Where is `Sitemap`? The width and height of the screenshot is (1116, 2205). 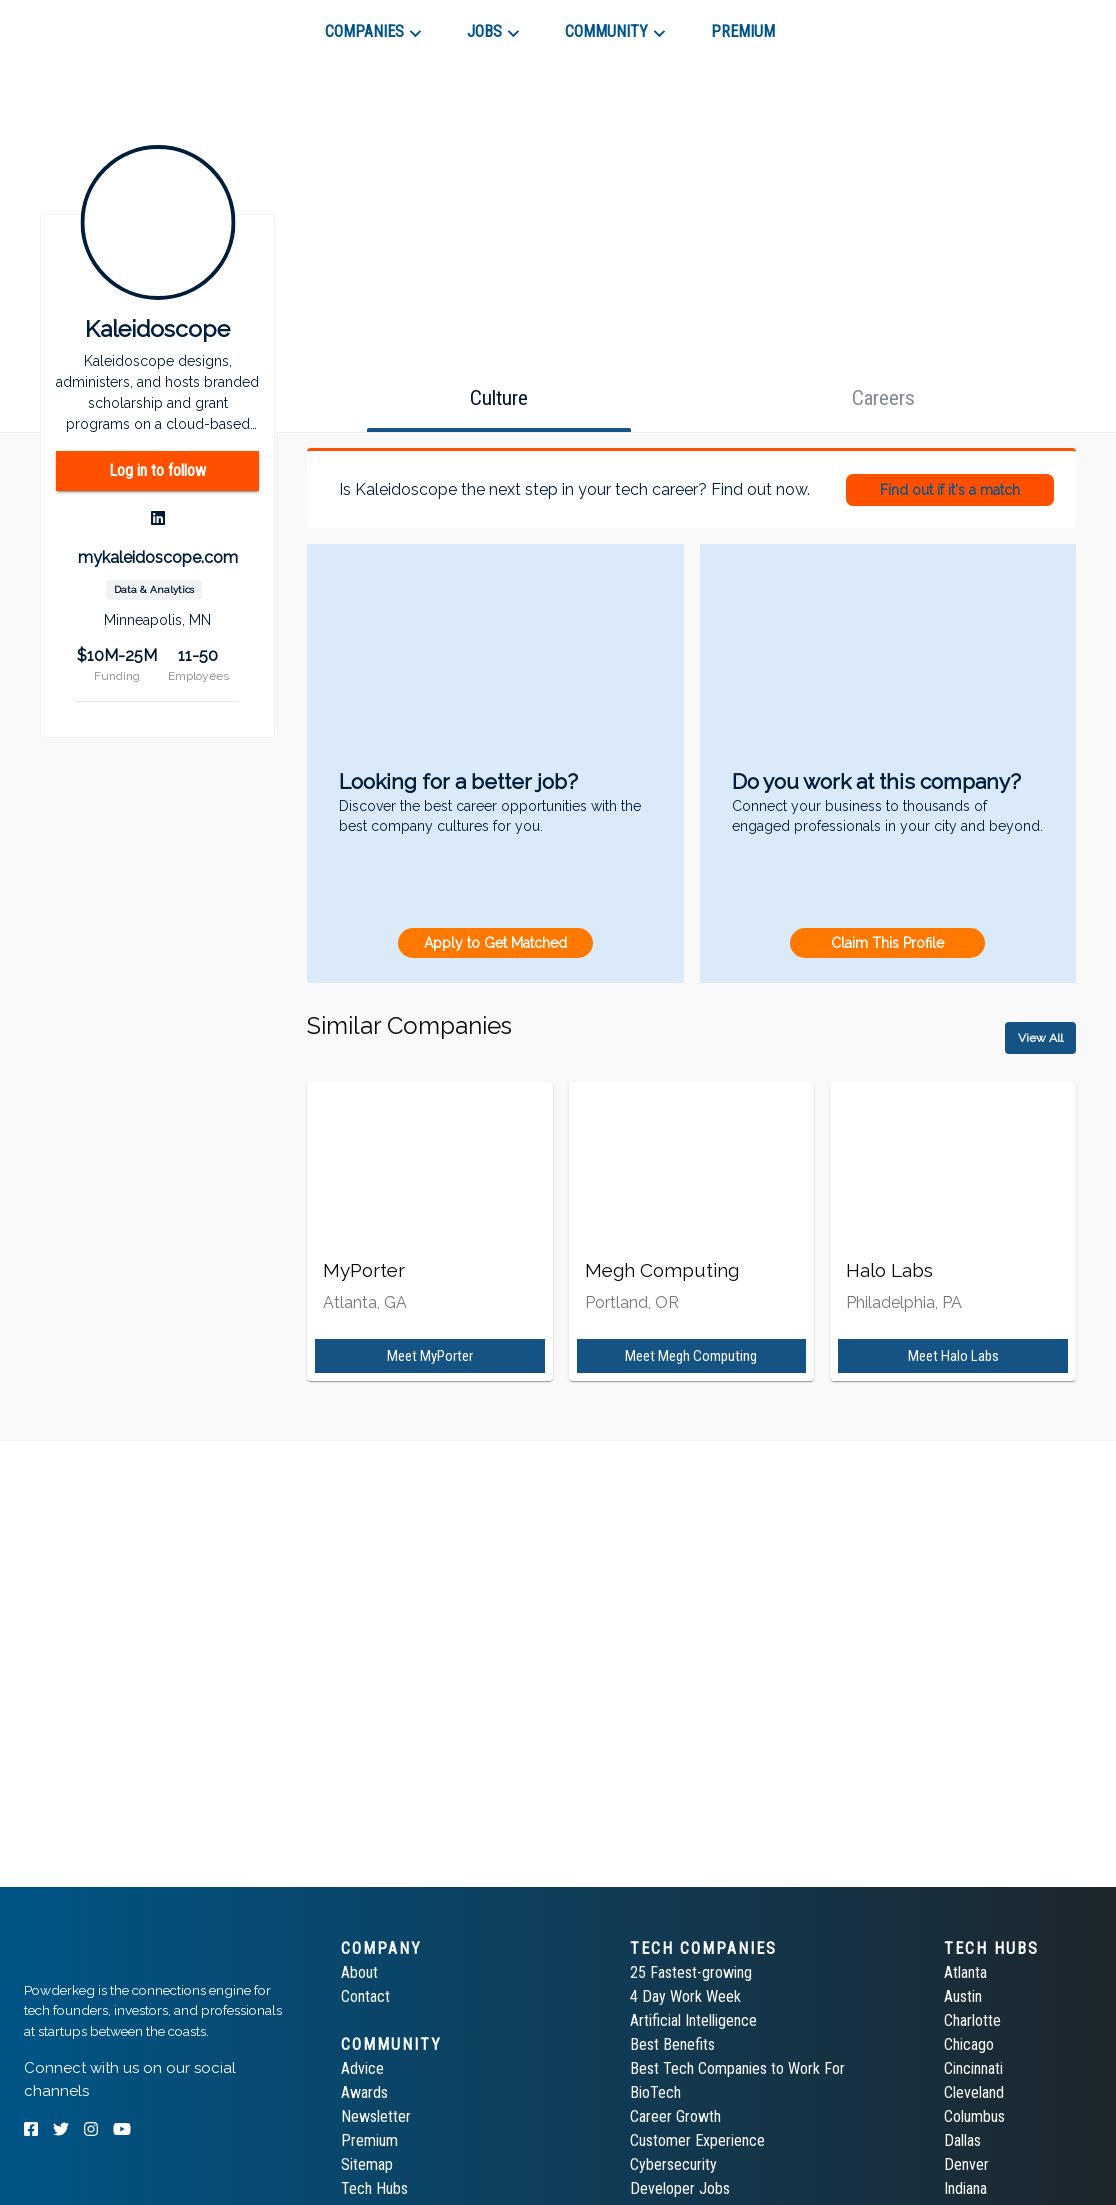
Sitemap is located at coordinates (367, 2164).